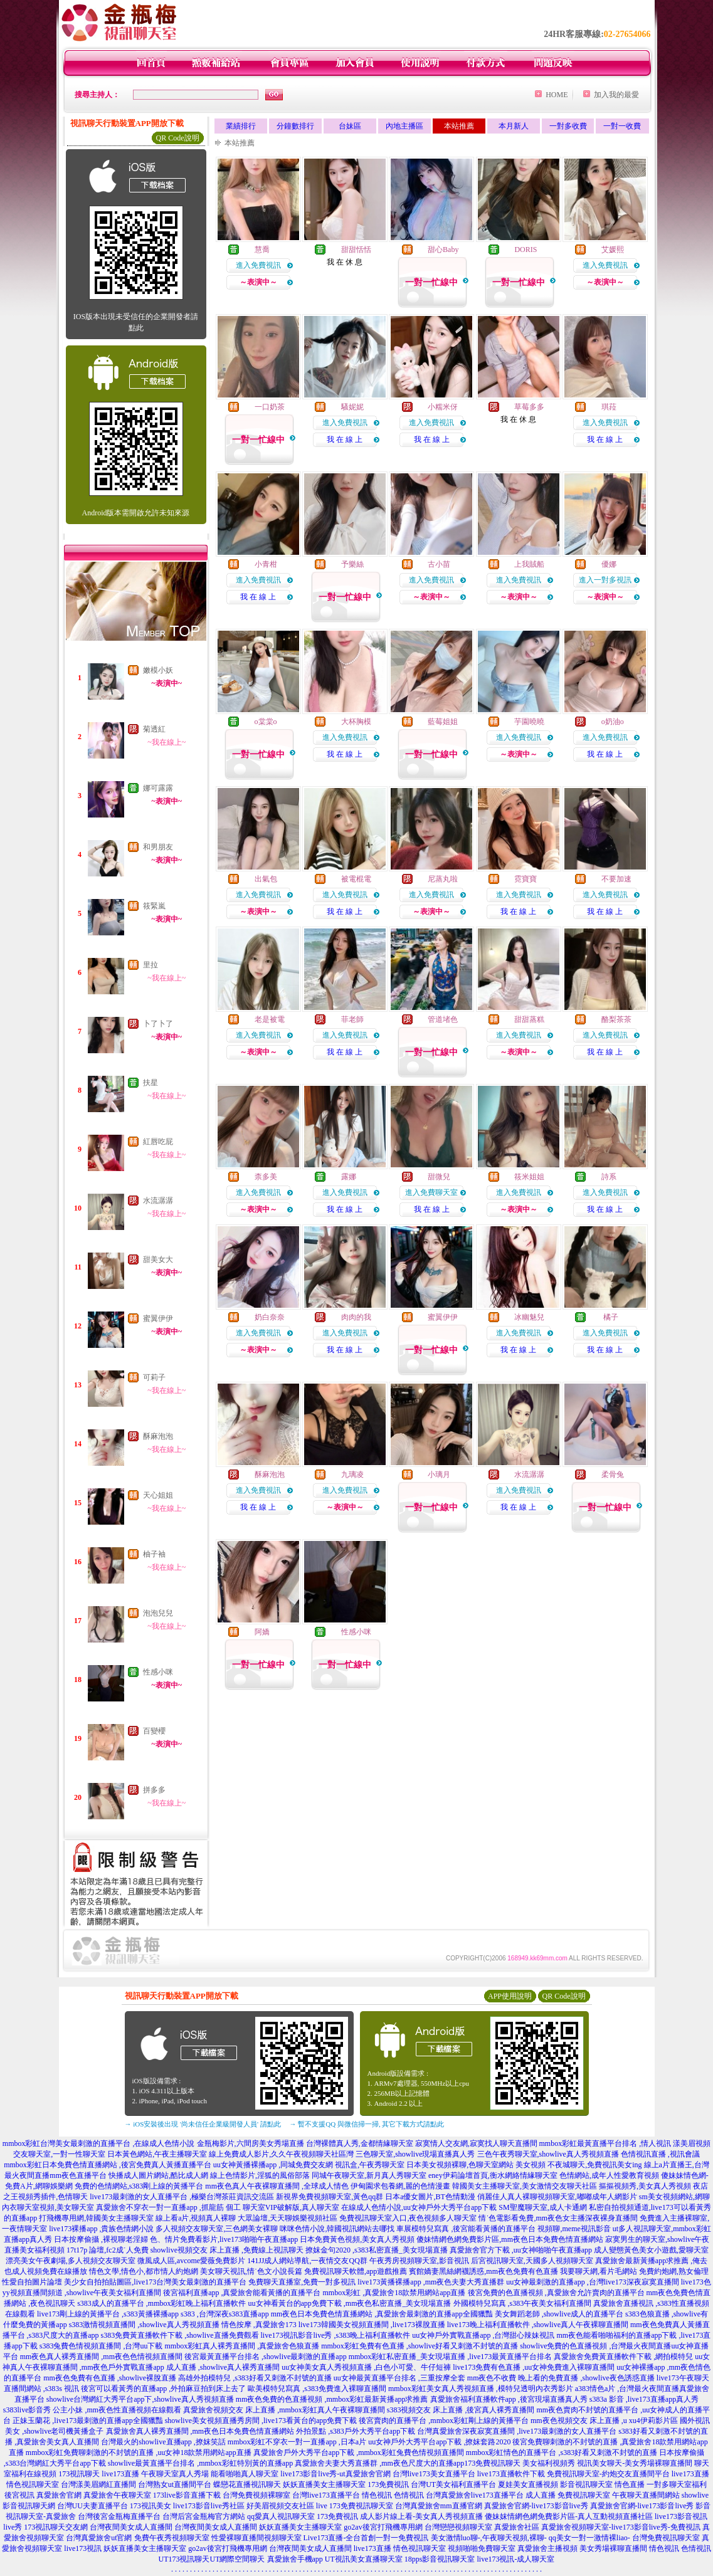  Describe the element at coordinates (573, 2228) in the screenshot. I see `視頻聊,meme視訊影音` at that location.